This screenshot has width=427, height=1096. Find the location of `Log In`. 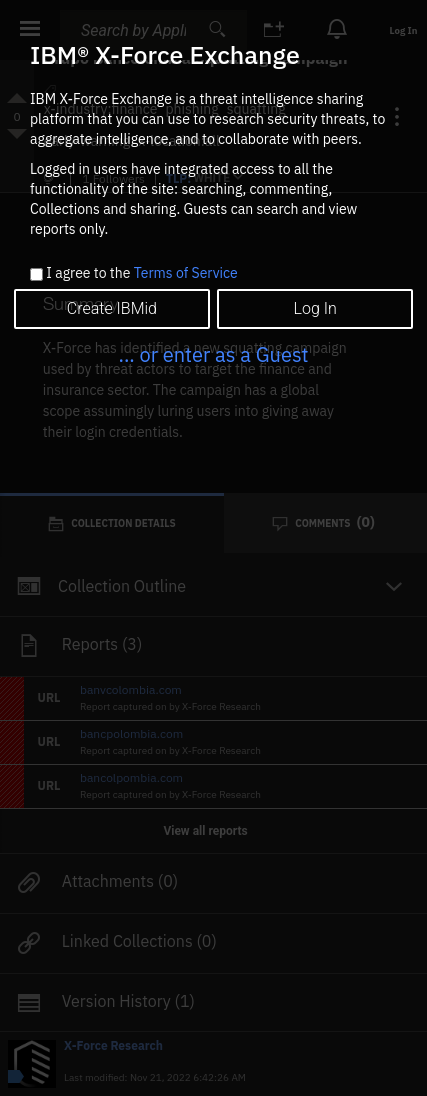

Log In is located at coordinates (314, 308).